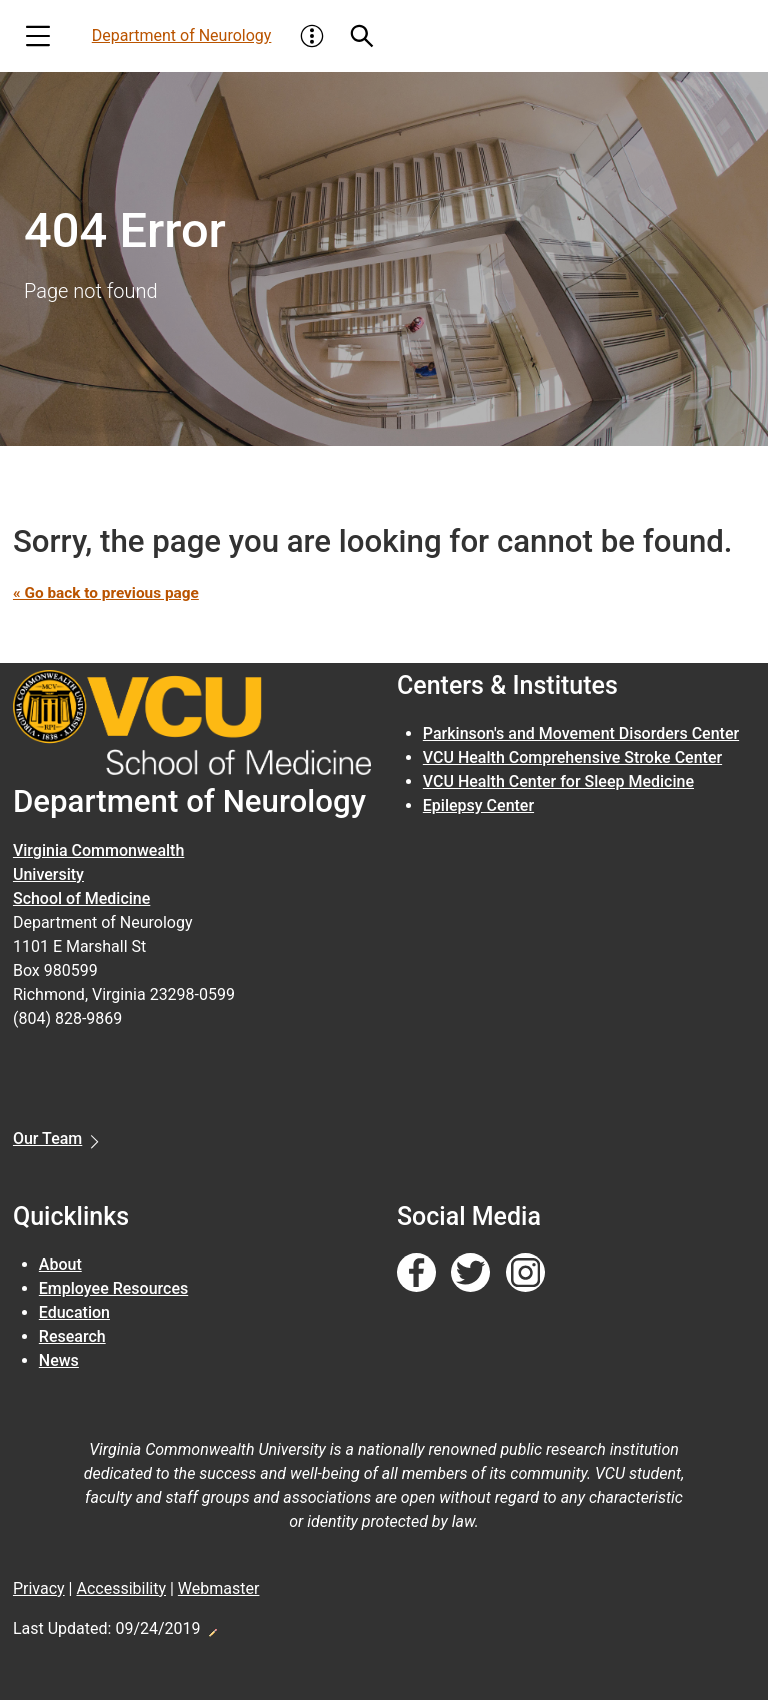  Describe the element at coordinates (219, 1588) in the screenshot. I see `Webmaster` at that location.